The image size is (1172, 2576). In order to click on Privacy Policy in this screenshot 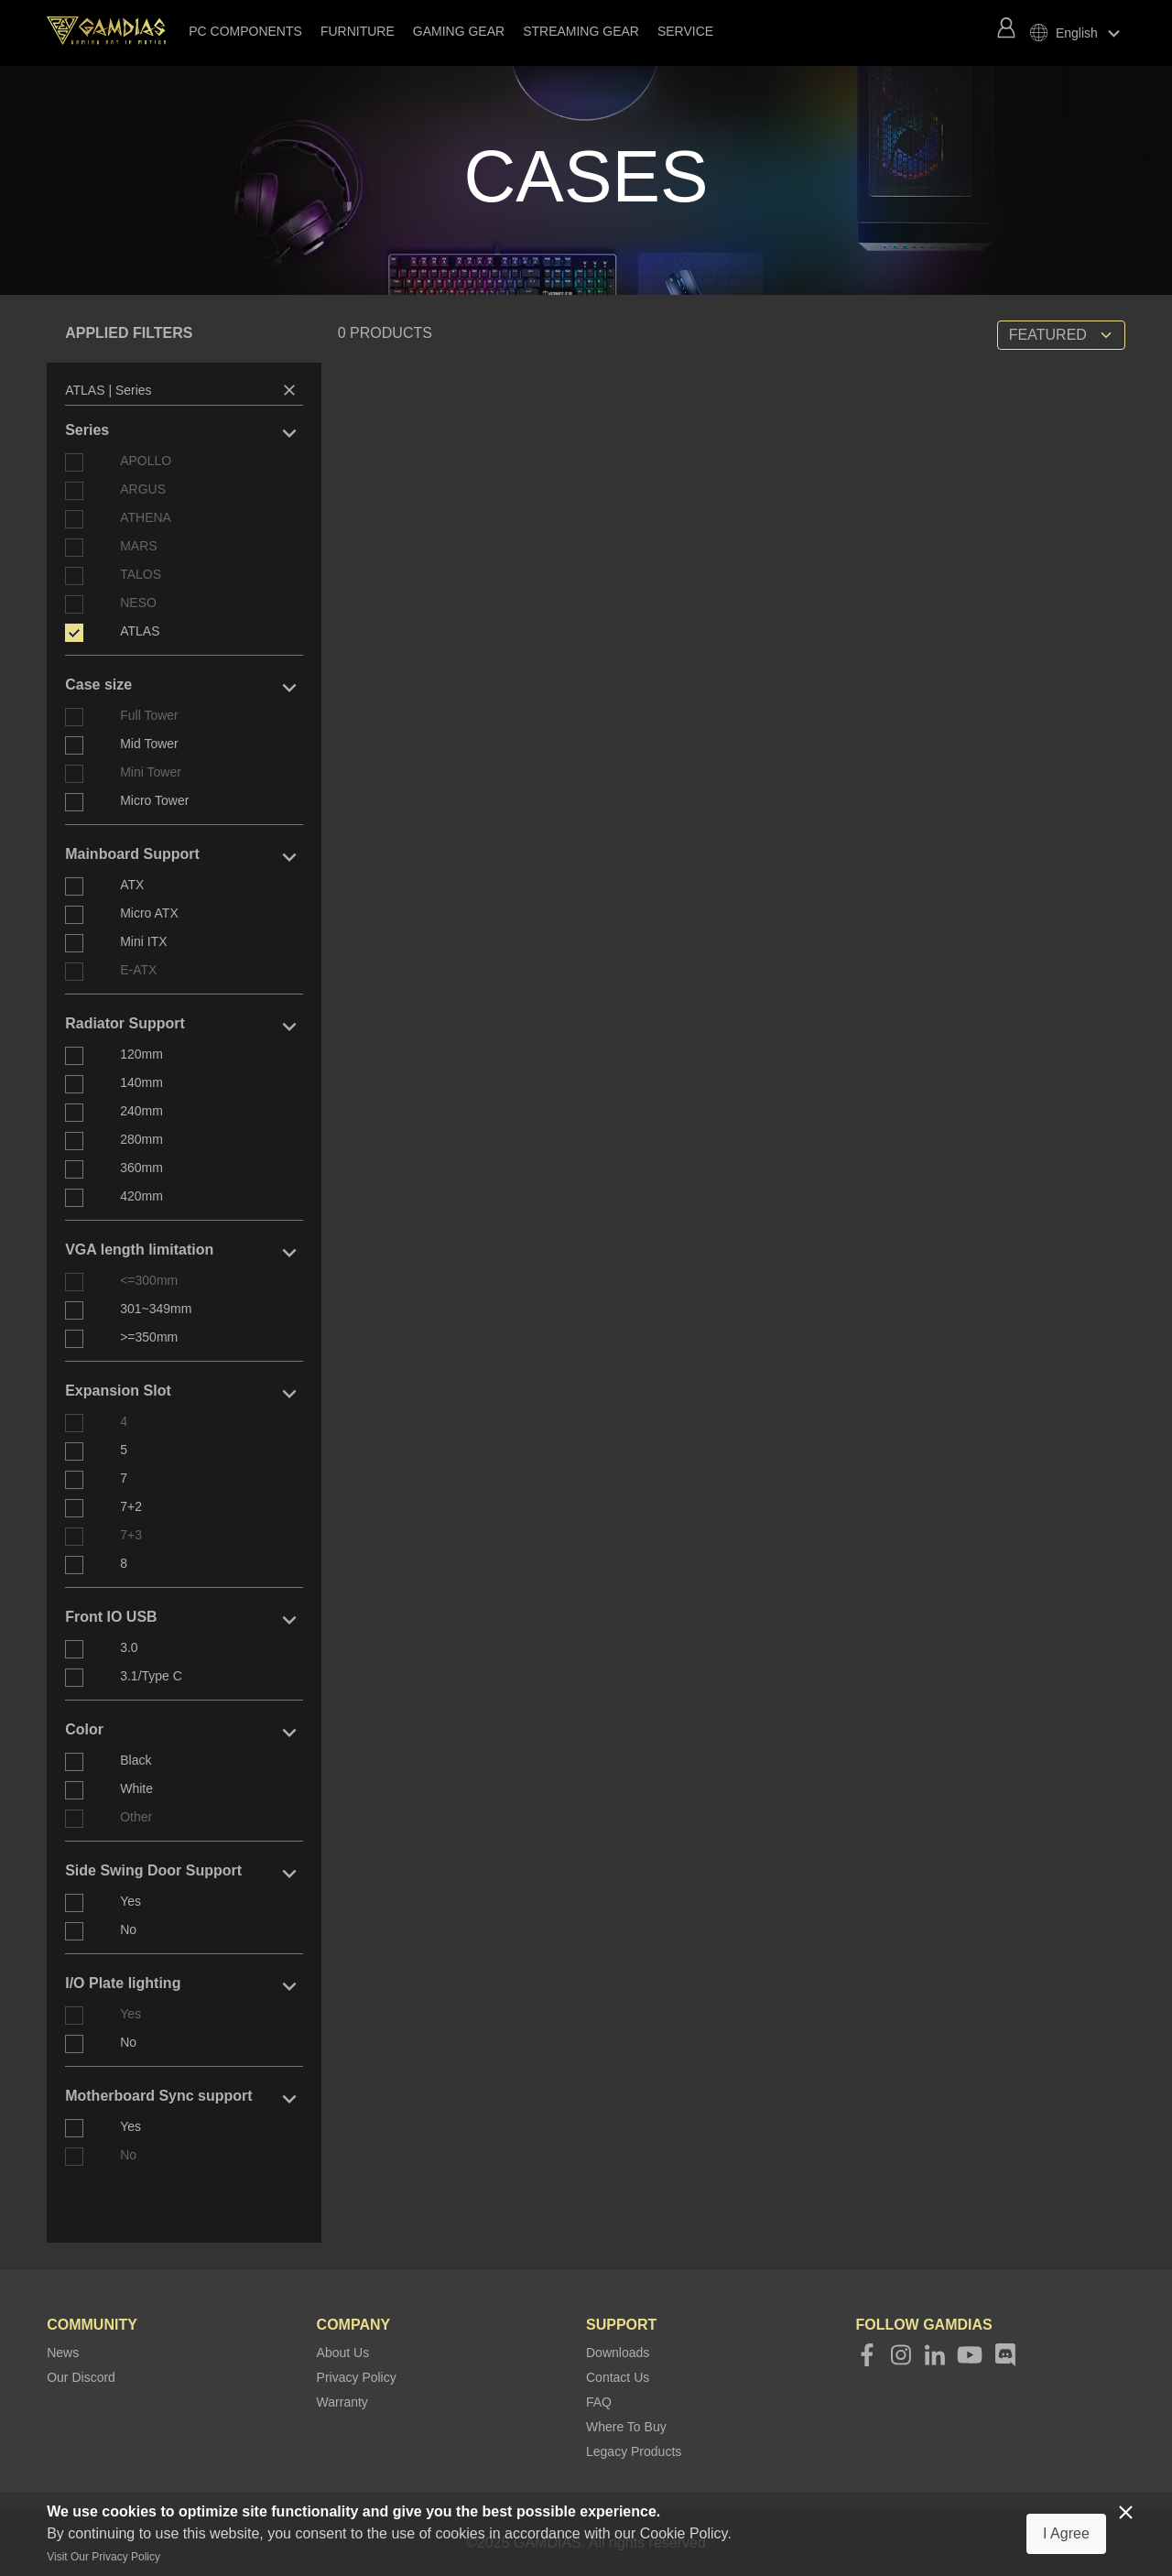, I will do `click(356, 2377)`.